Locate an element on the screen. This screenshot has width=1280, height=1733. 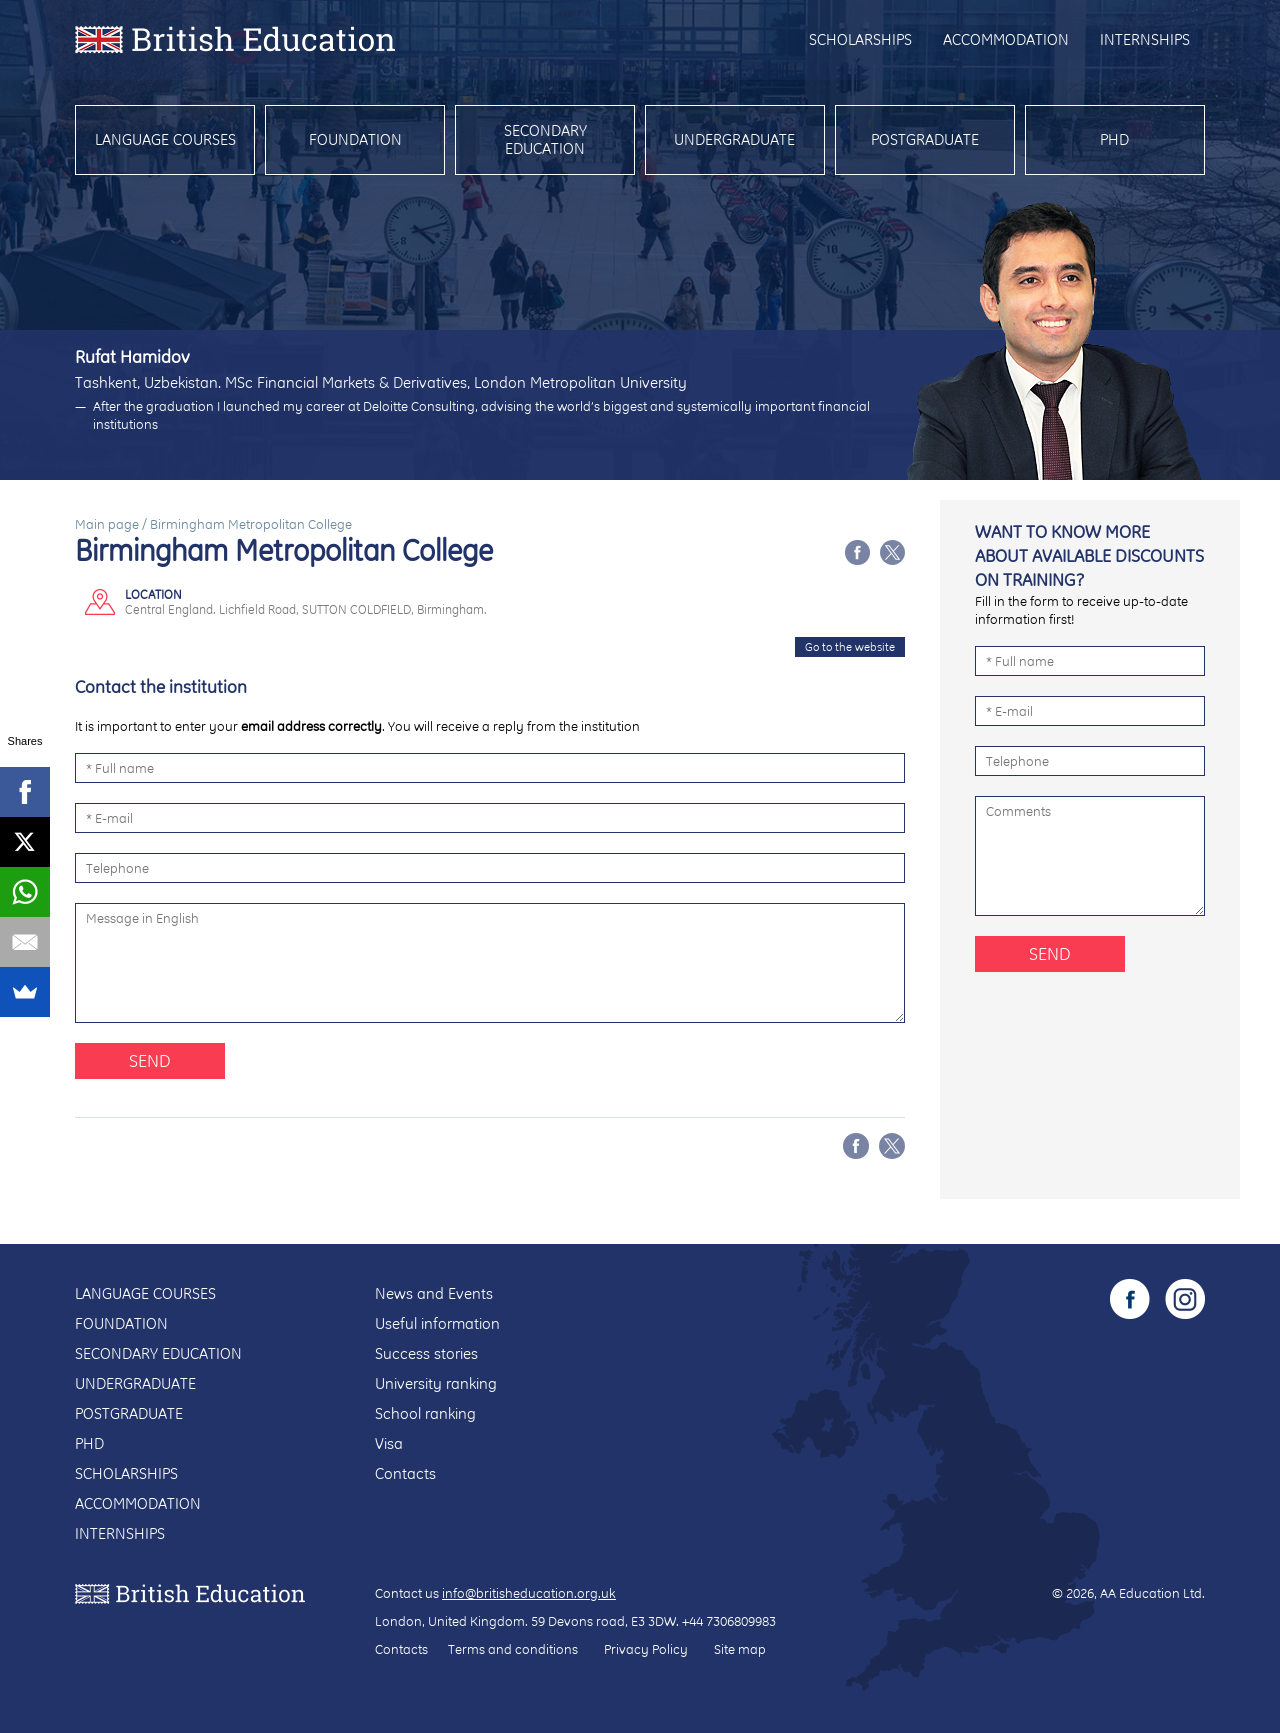
Accommodation is located at coordinates (1006, 39).